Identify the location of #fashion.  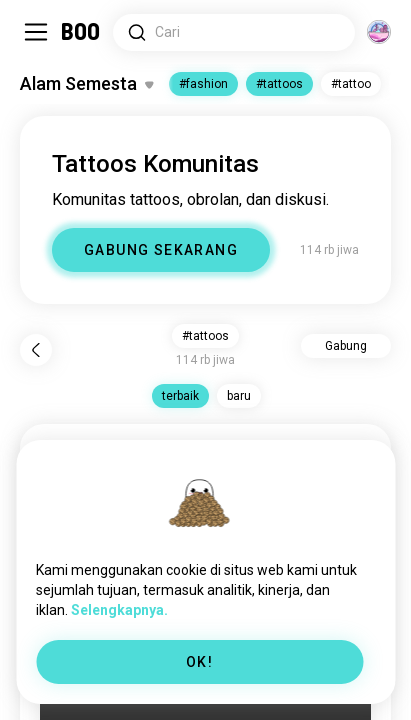
(203, 84).